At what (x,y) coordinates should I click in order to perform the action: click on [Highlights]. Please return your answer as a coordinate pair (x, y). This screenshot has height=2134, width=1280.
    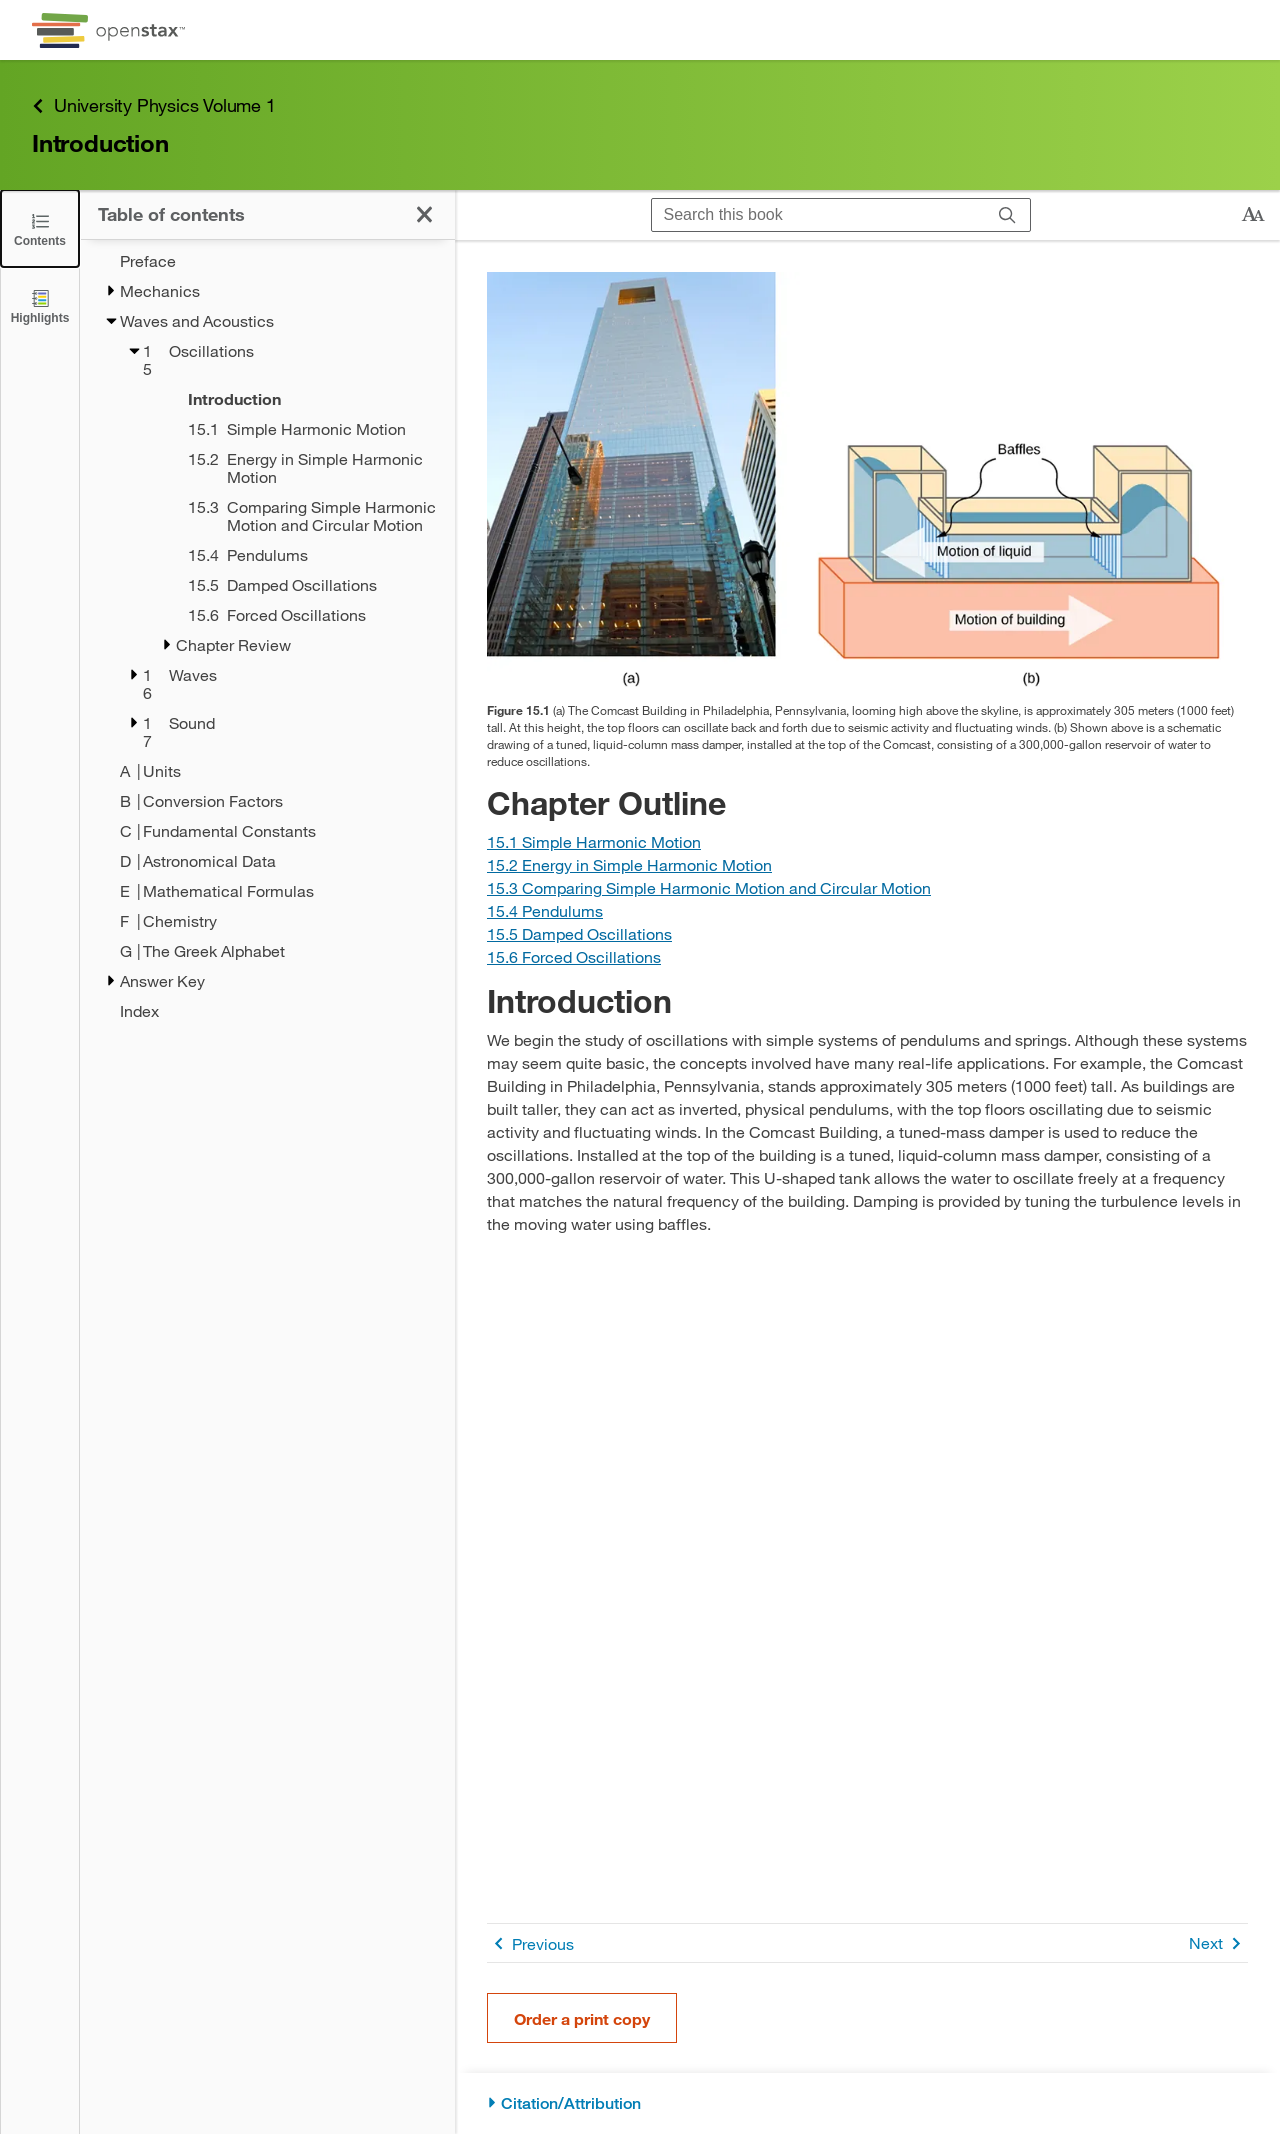
    Looking at the image, I should click on (40, 305).